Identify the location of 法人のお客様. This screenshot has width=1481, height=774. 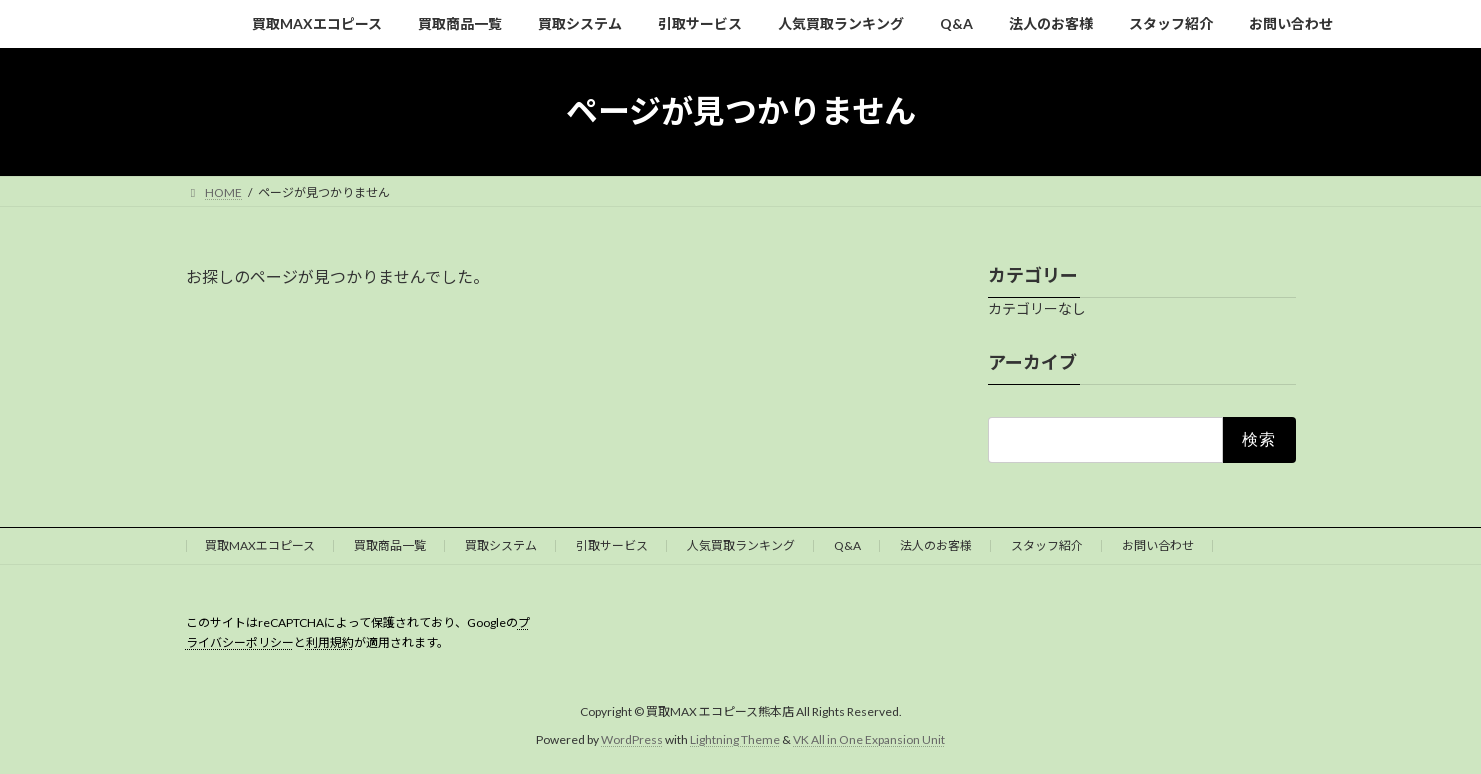
(936, 545).